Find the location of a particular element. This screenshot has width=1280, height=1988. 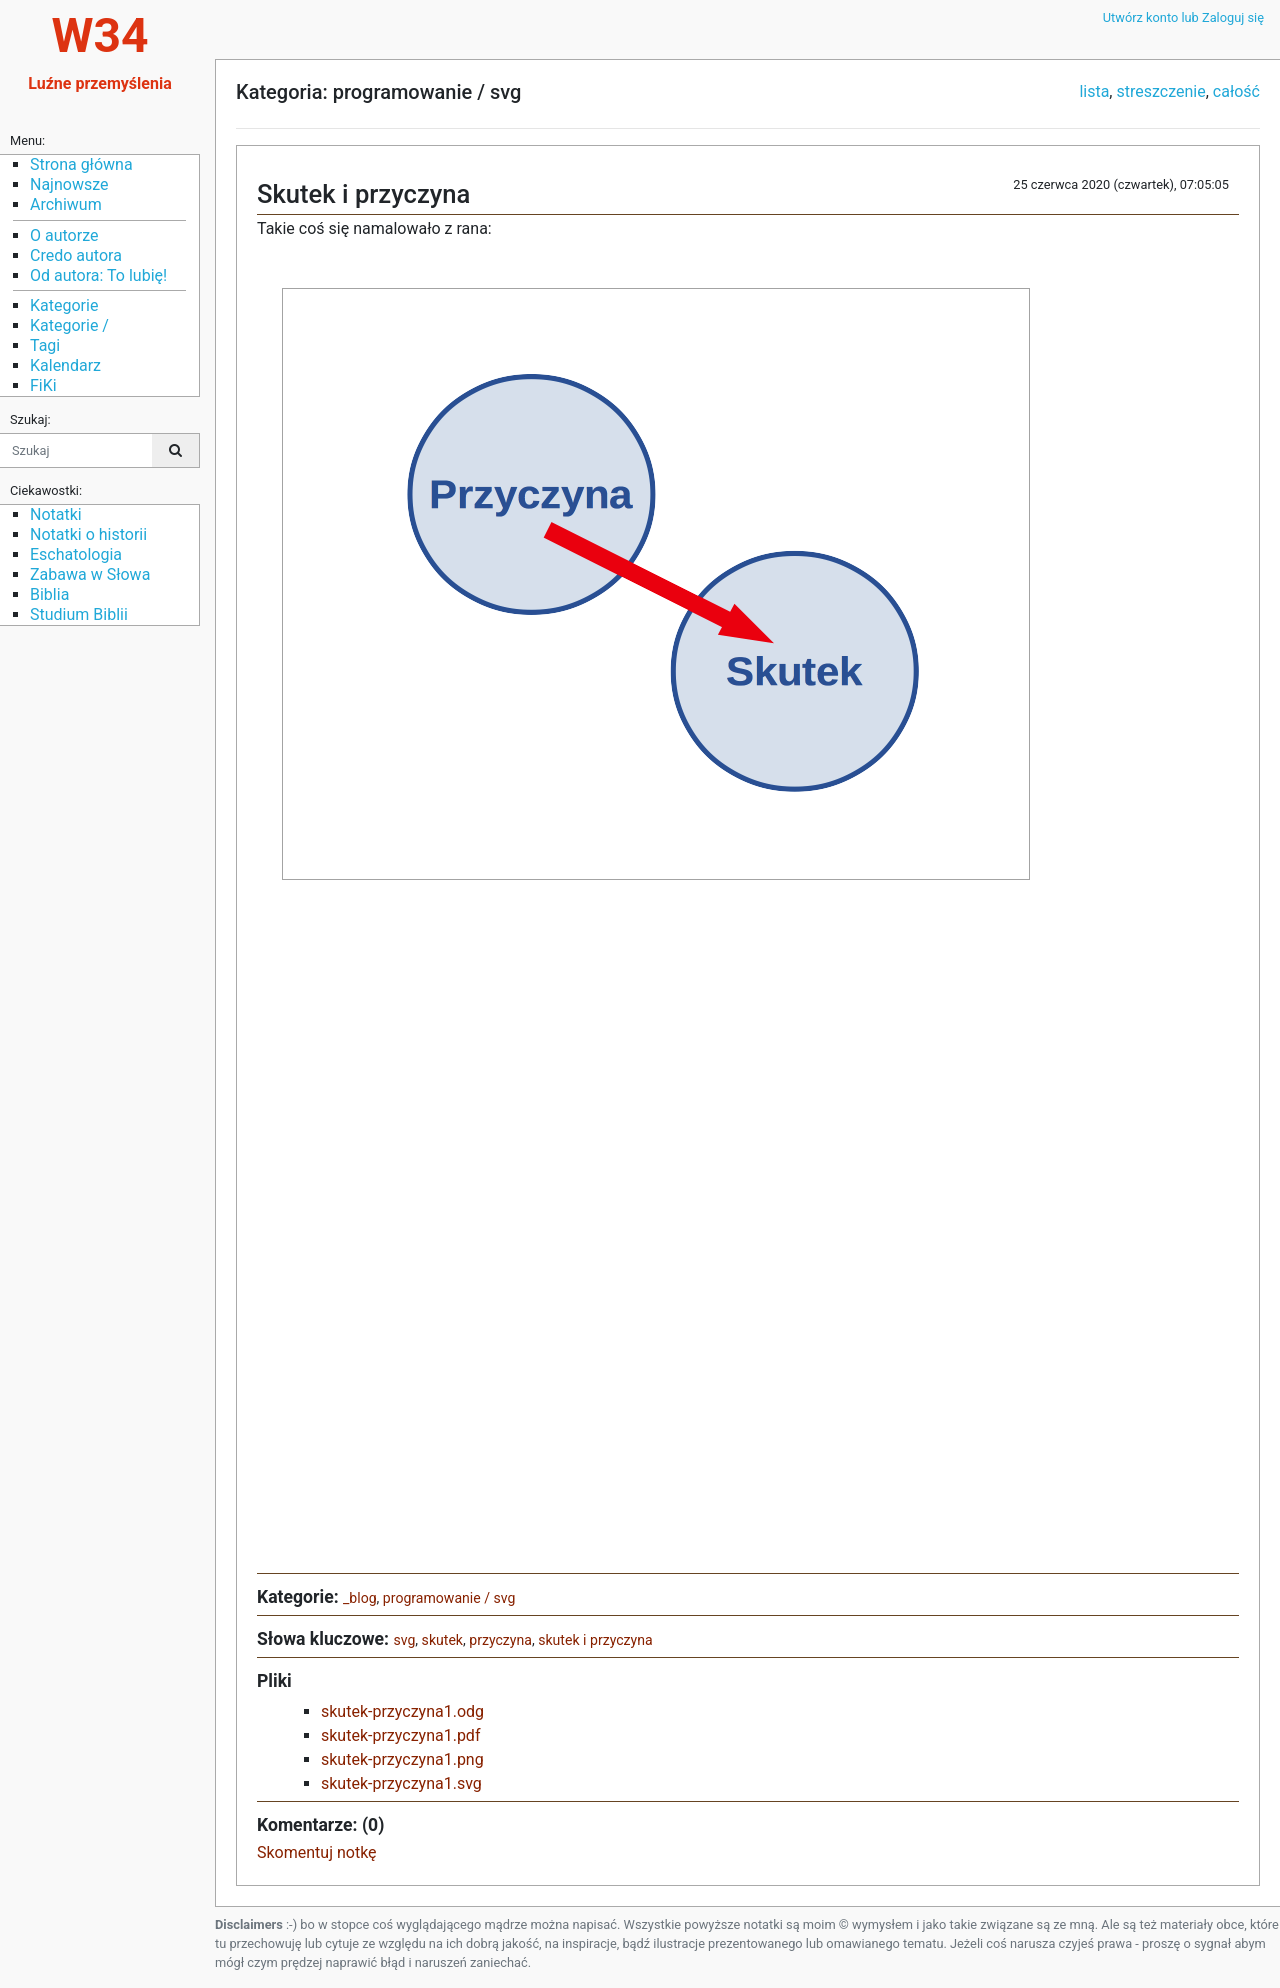

_blog is located at coordinates (360, 1598).